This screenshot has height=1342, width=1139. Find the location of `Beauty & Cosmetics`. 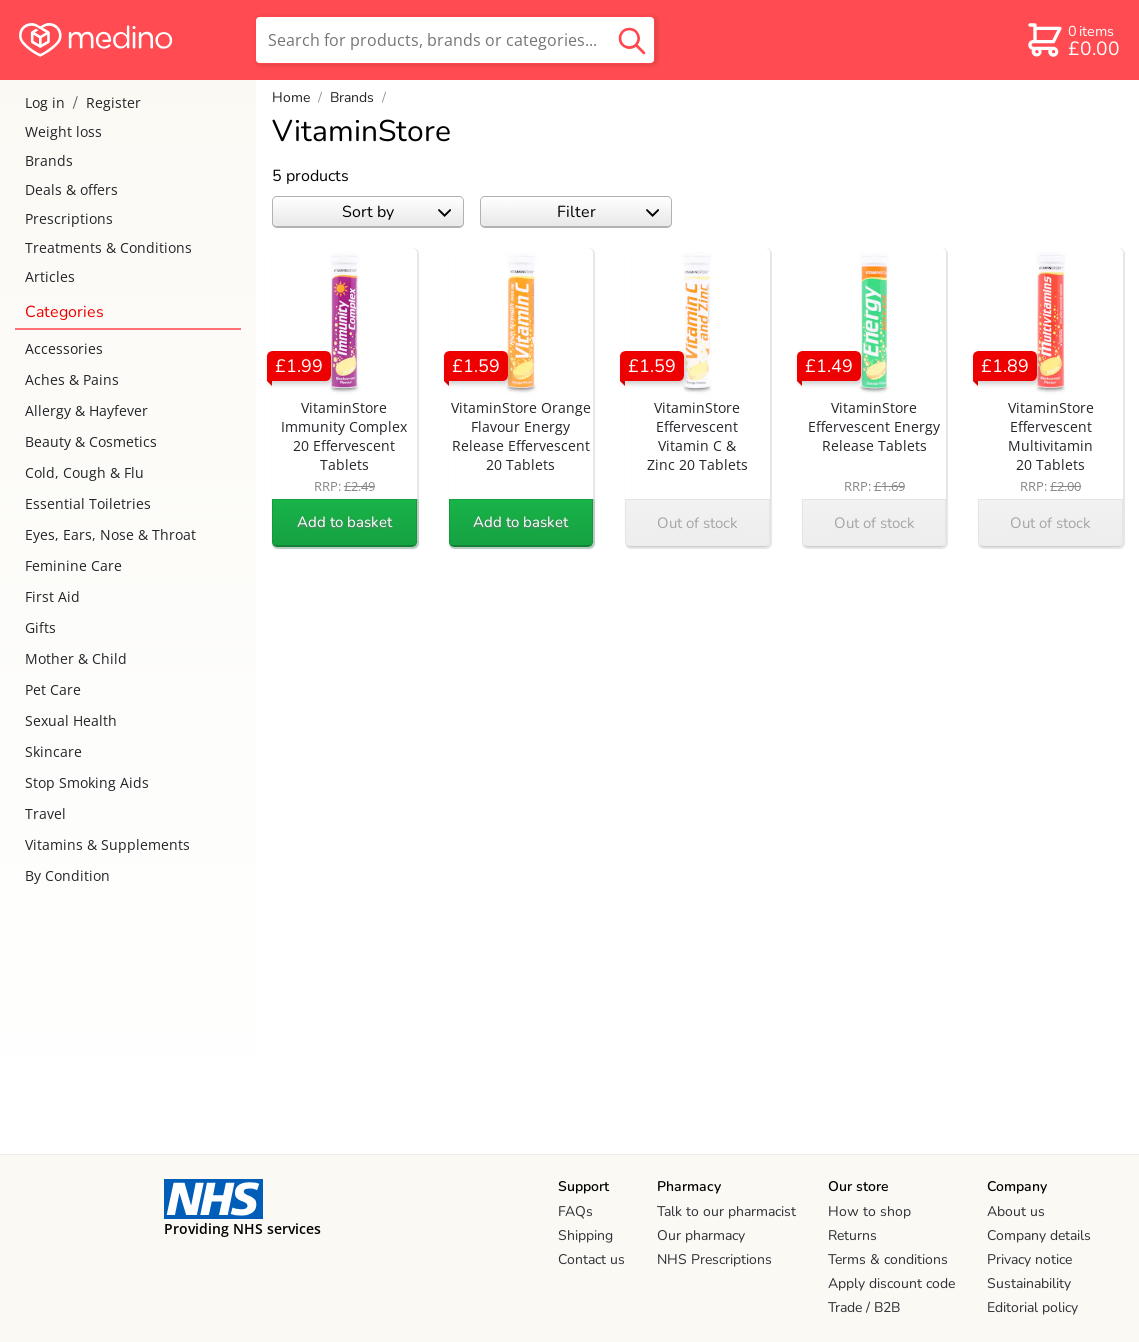

Beauty & Cosmetics is located at coordinates (91, 441).